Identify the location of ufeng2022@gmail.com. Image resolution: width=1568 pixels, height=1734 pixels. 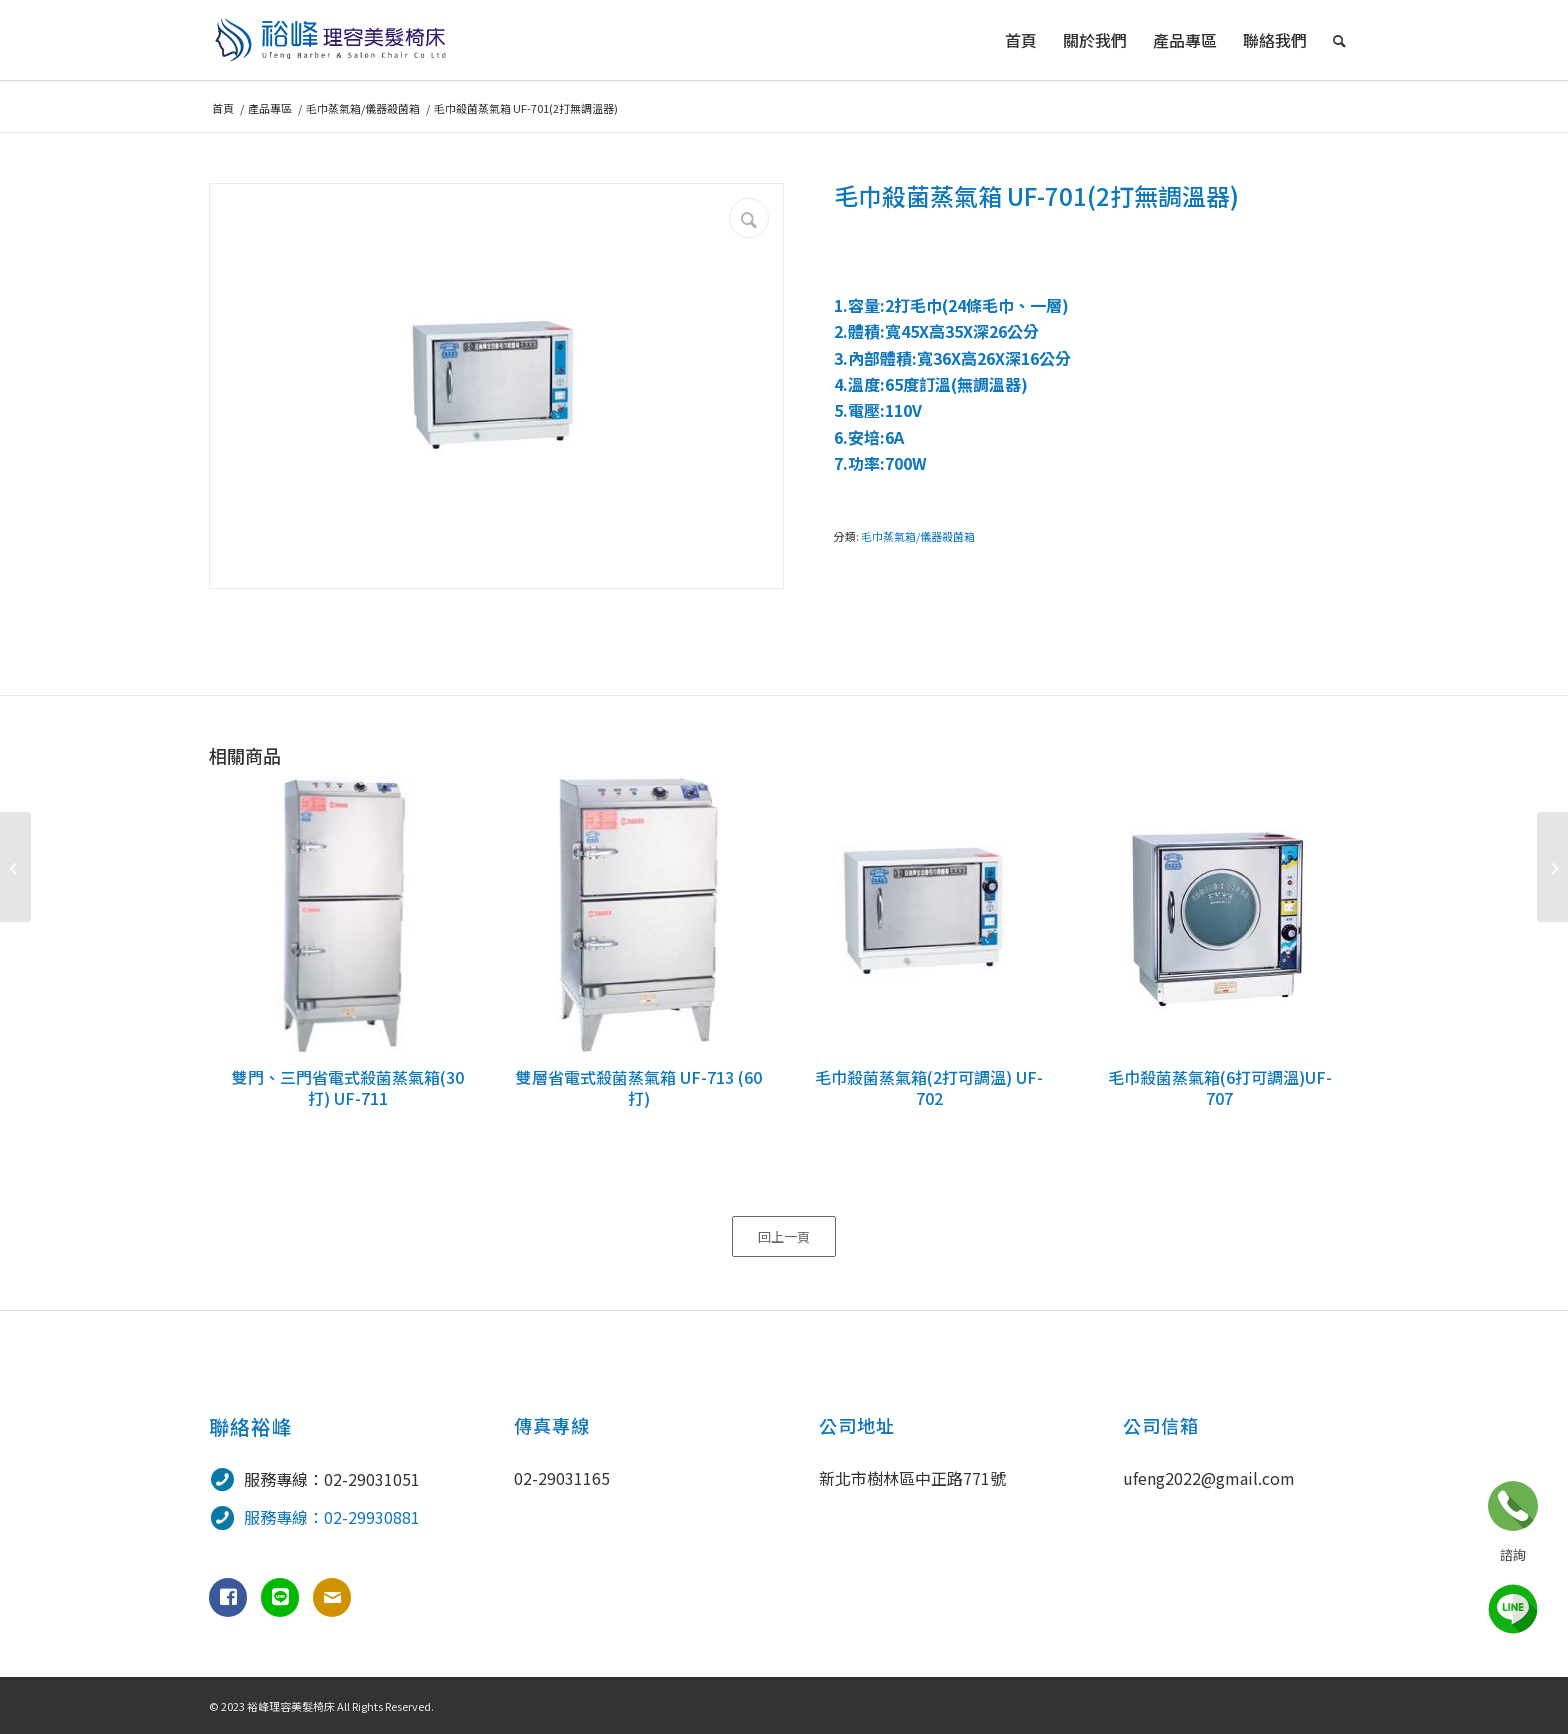
(1209, 1478).